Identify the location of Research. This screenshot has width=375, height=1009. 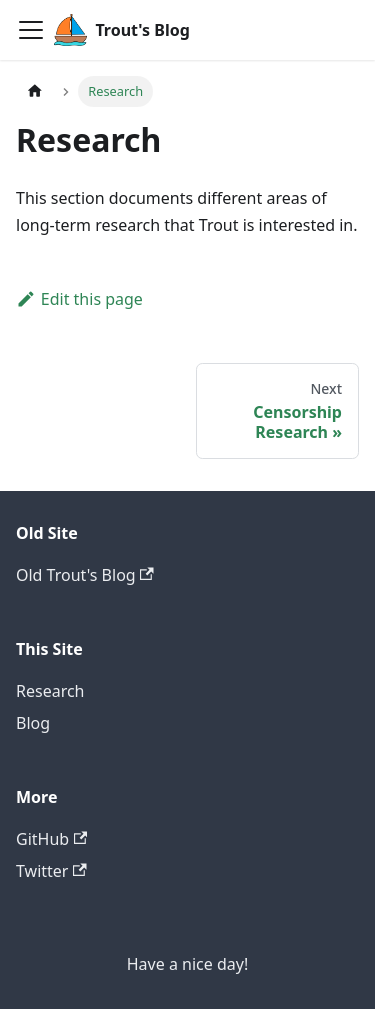
(50, 691).